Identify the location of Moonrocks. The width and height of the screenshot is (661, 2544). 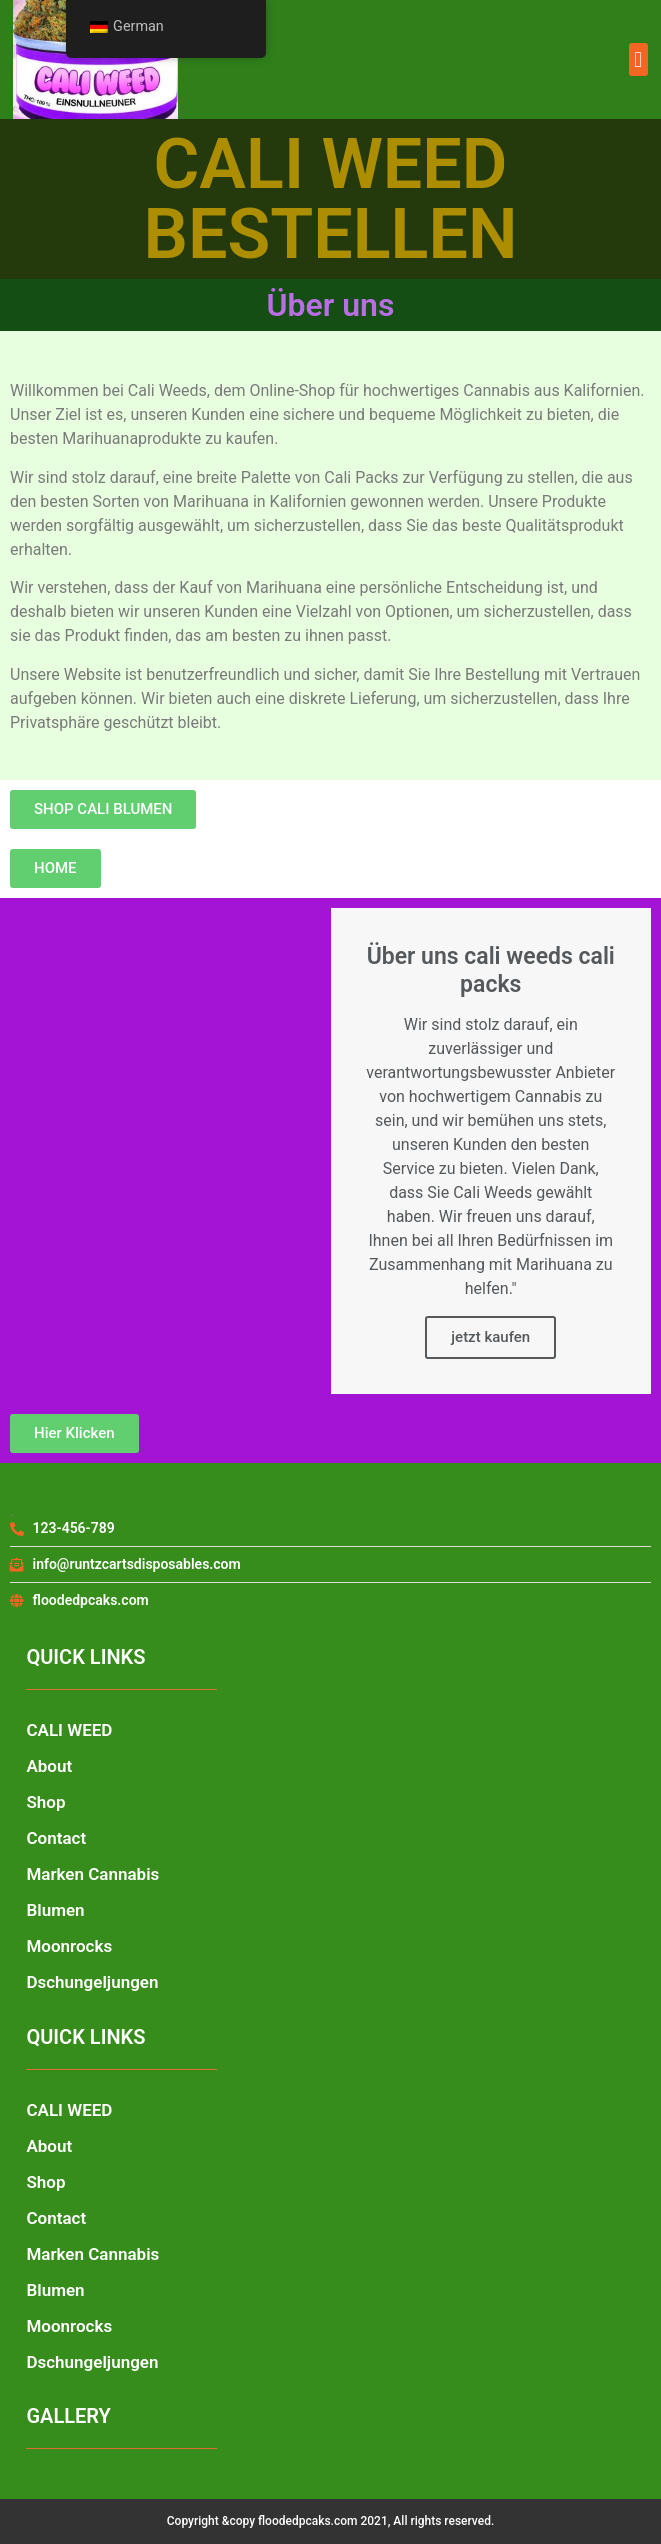
(69, 1946).